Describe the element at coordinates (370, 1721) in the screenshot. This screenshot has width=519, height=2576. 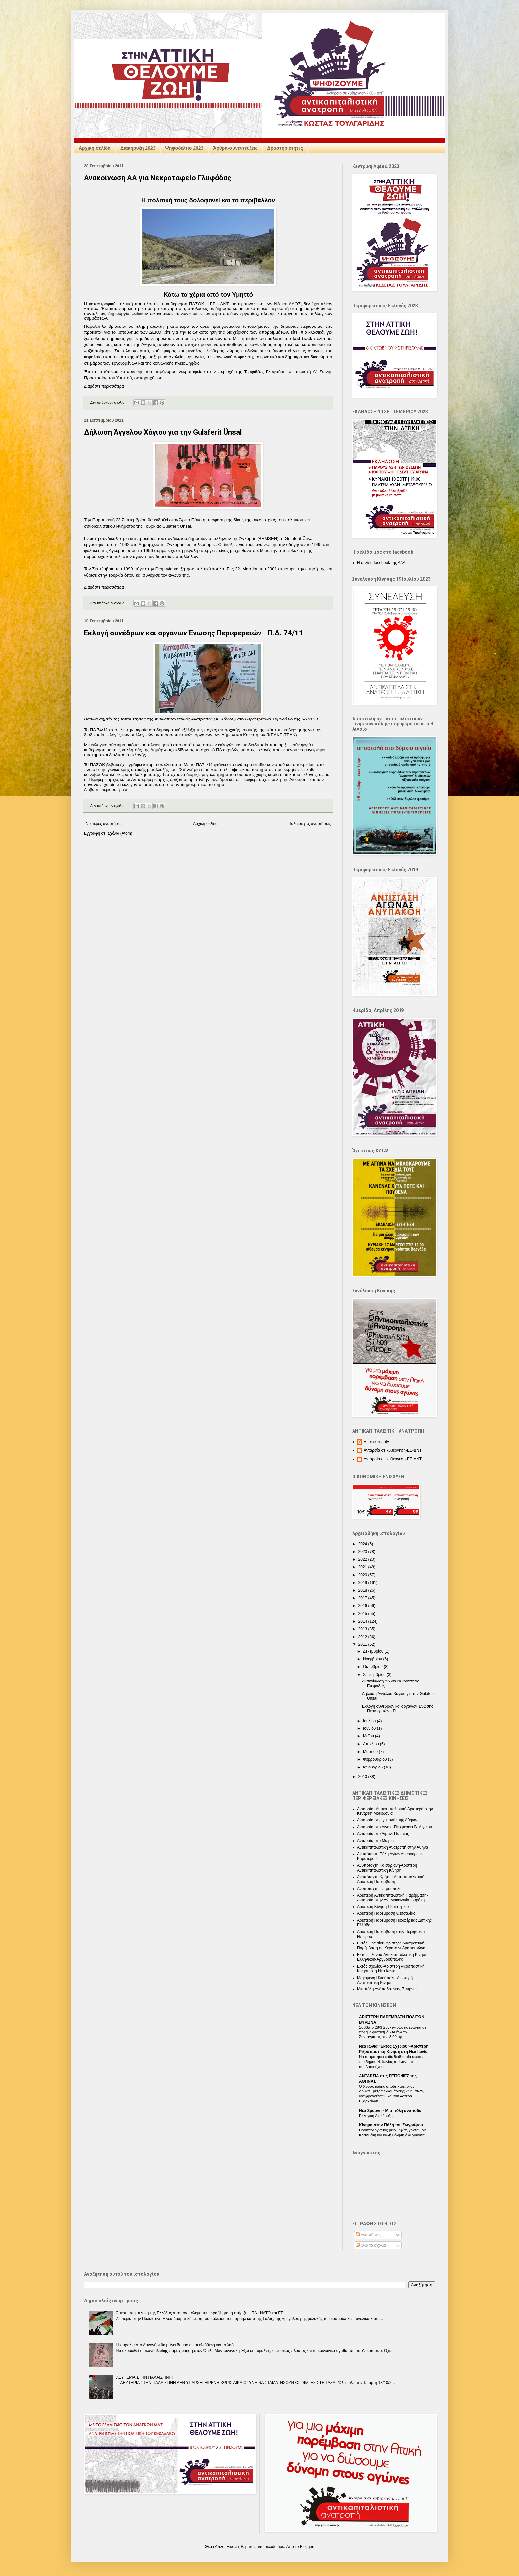
I see `Ιουλίου` at that location.